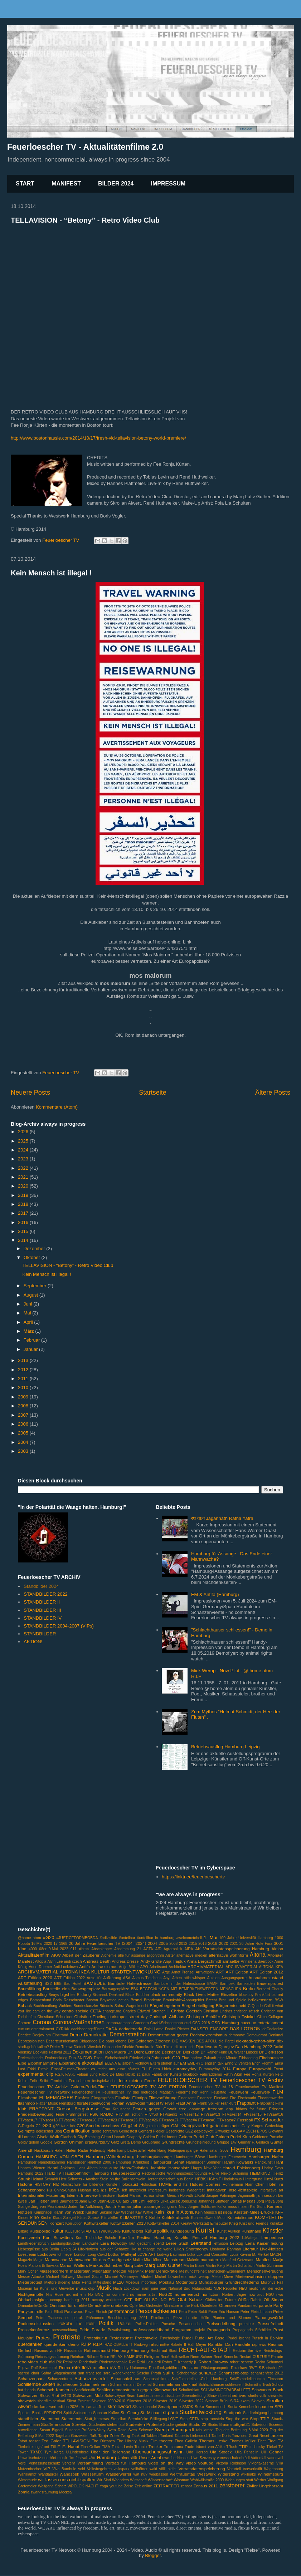  What do you see at coordinates (233, 2412) in the screenshot?
I see `Stadtpark` at bounding box center [233, 2412].